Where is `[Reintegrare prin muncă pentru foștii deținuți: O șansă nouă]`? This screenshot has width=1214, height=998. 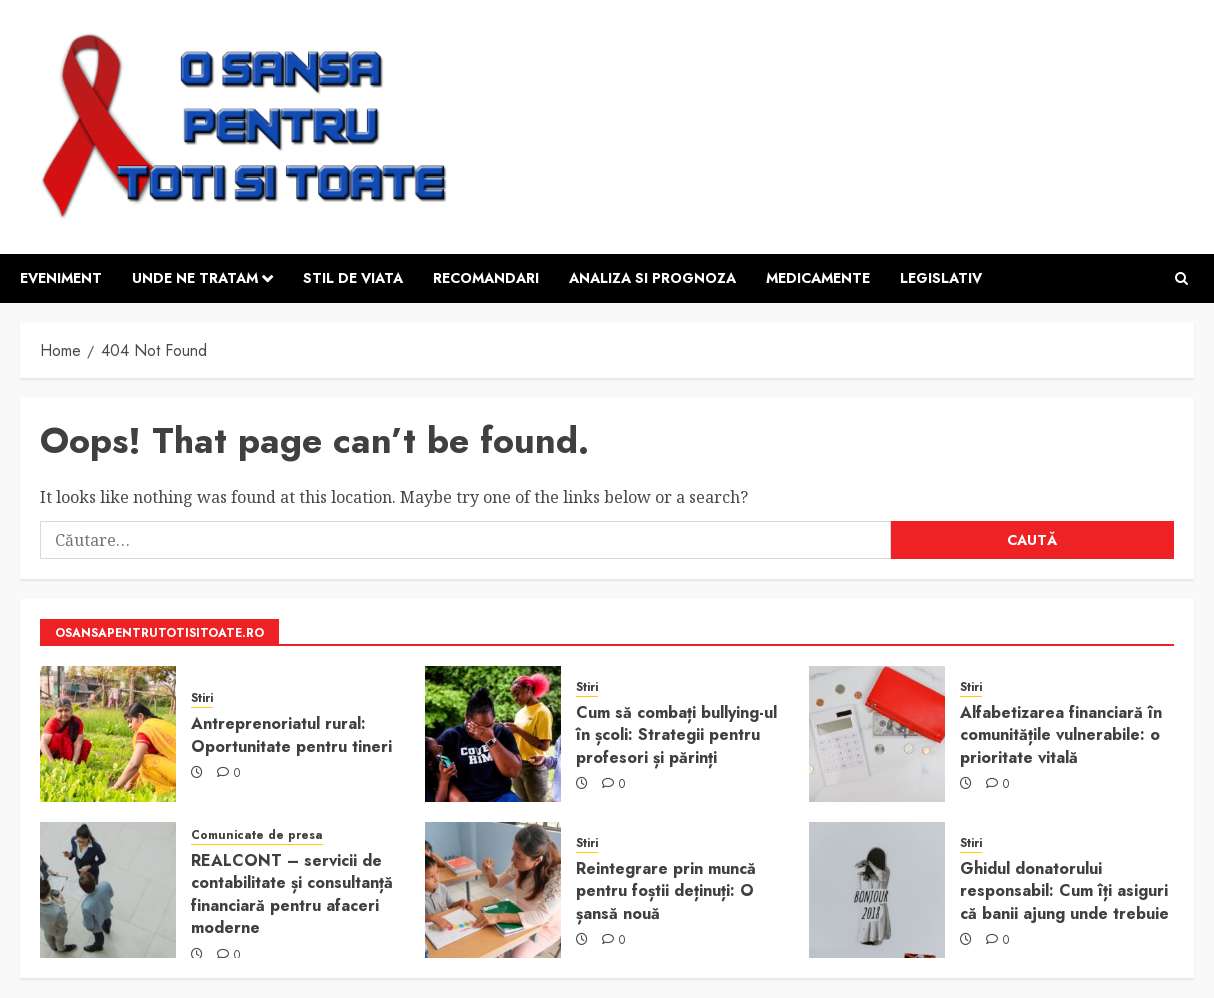 [Reintegrare prin muncă pentru foștii deținuți: O șansă nouă] is located at coordinates (493, 890).